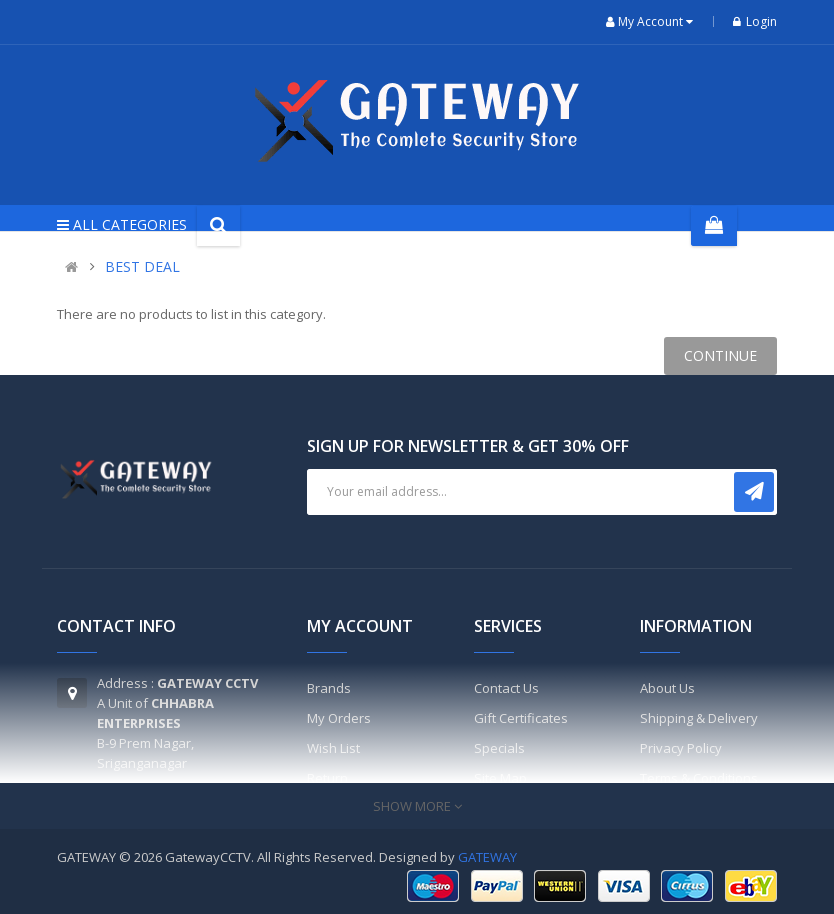  Describe the element at coordinates (329, 688) in the screenshot. I see `Brands` at that location.